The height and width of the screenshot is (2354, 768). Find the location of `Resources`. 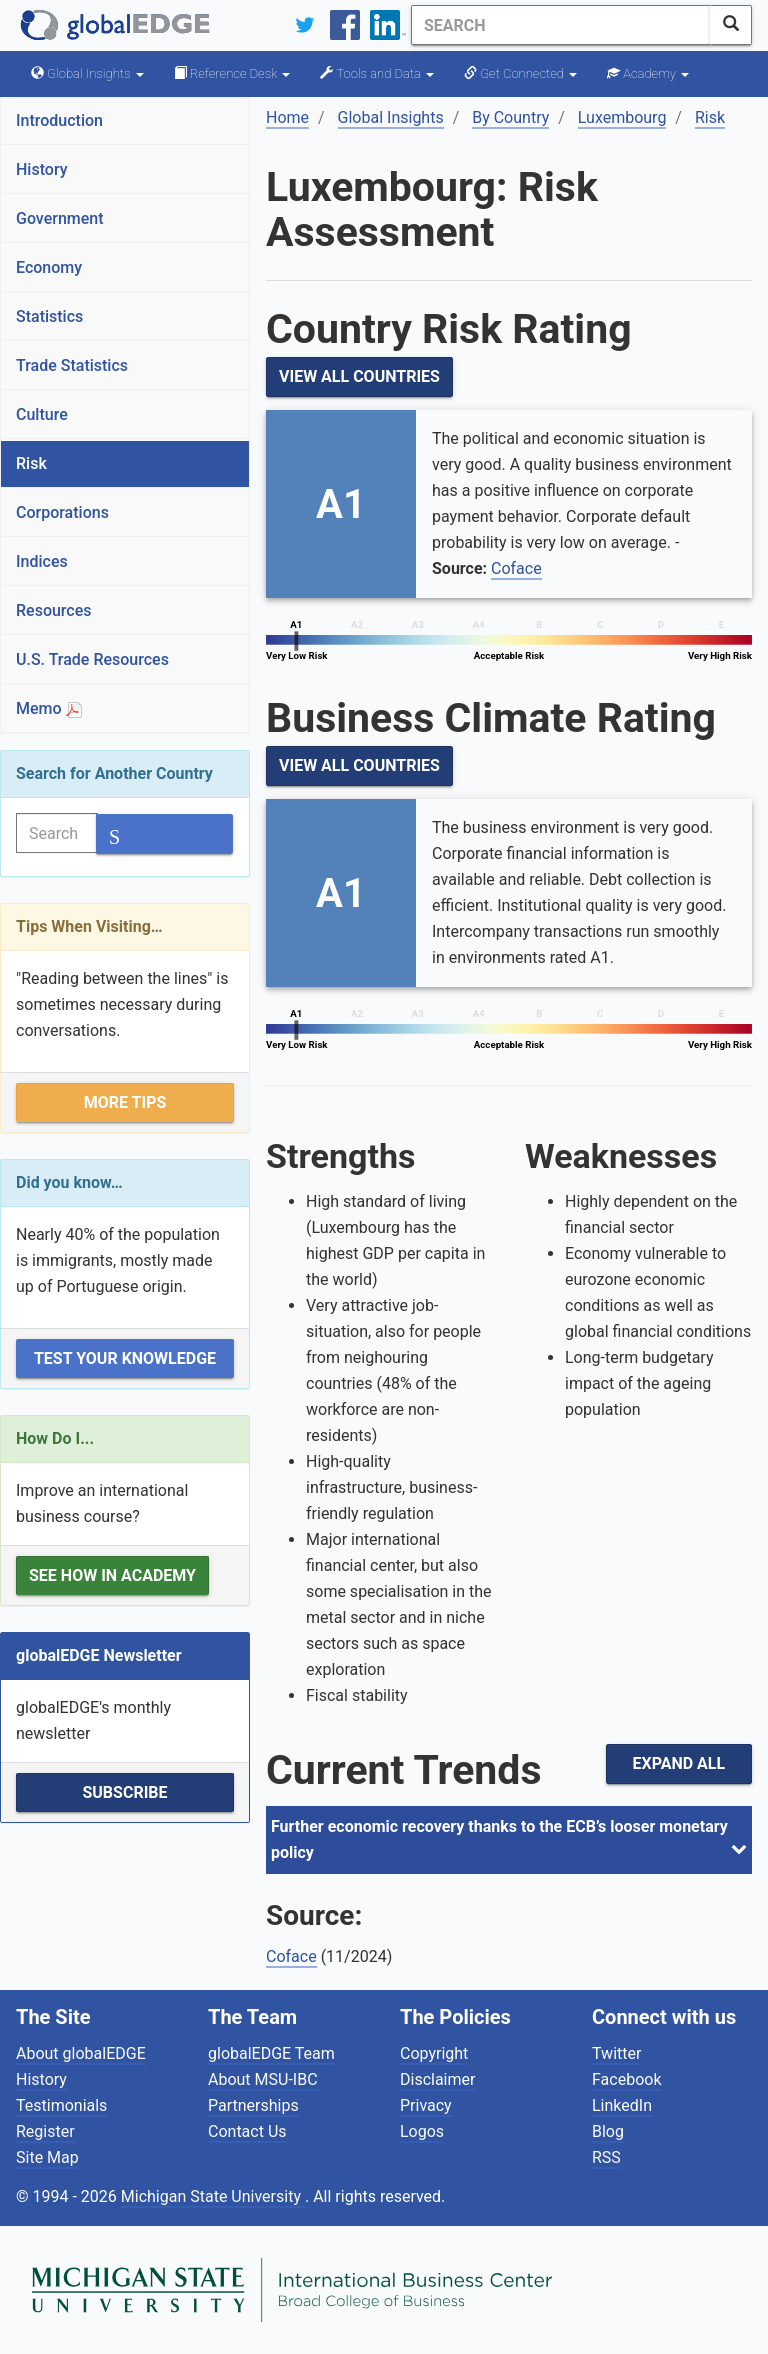

Resources is located at coordinates (54, 610).